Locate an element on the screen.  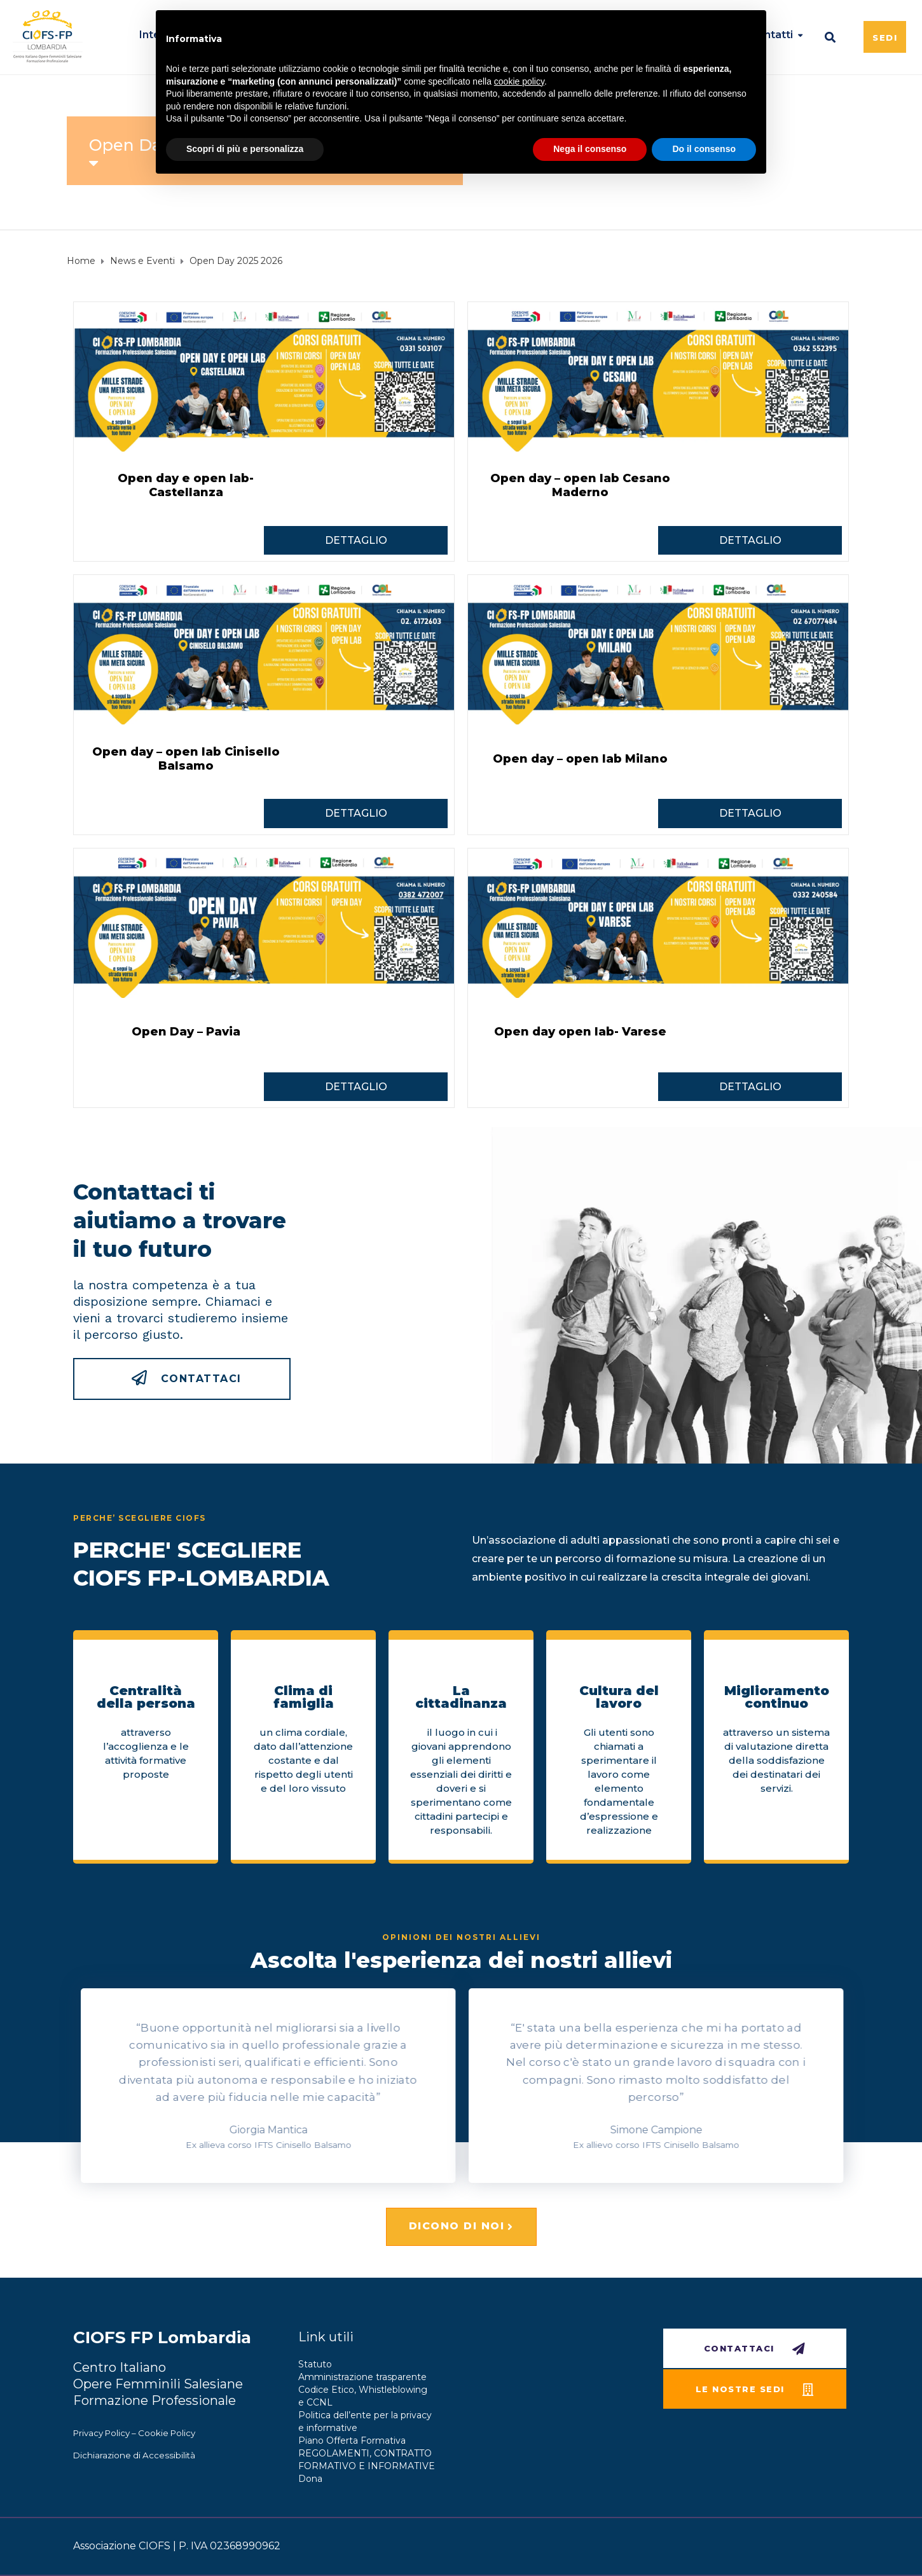
Do il consenso [button] is located at coordinates (704, 149).